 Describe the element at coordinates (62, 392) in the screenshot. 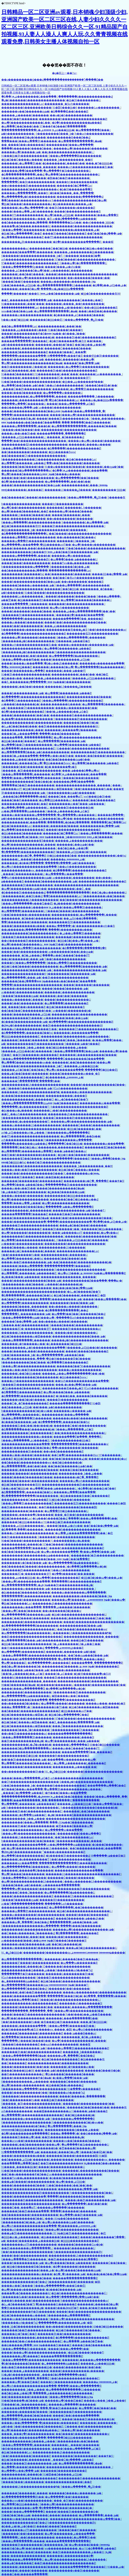

I see `�պ�����av������Ļ` at that location.